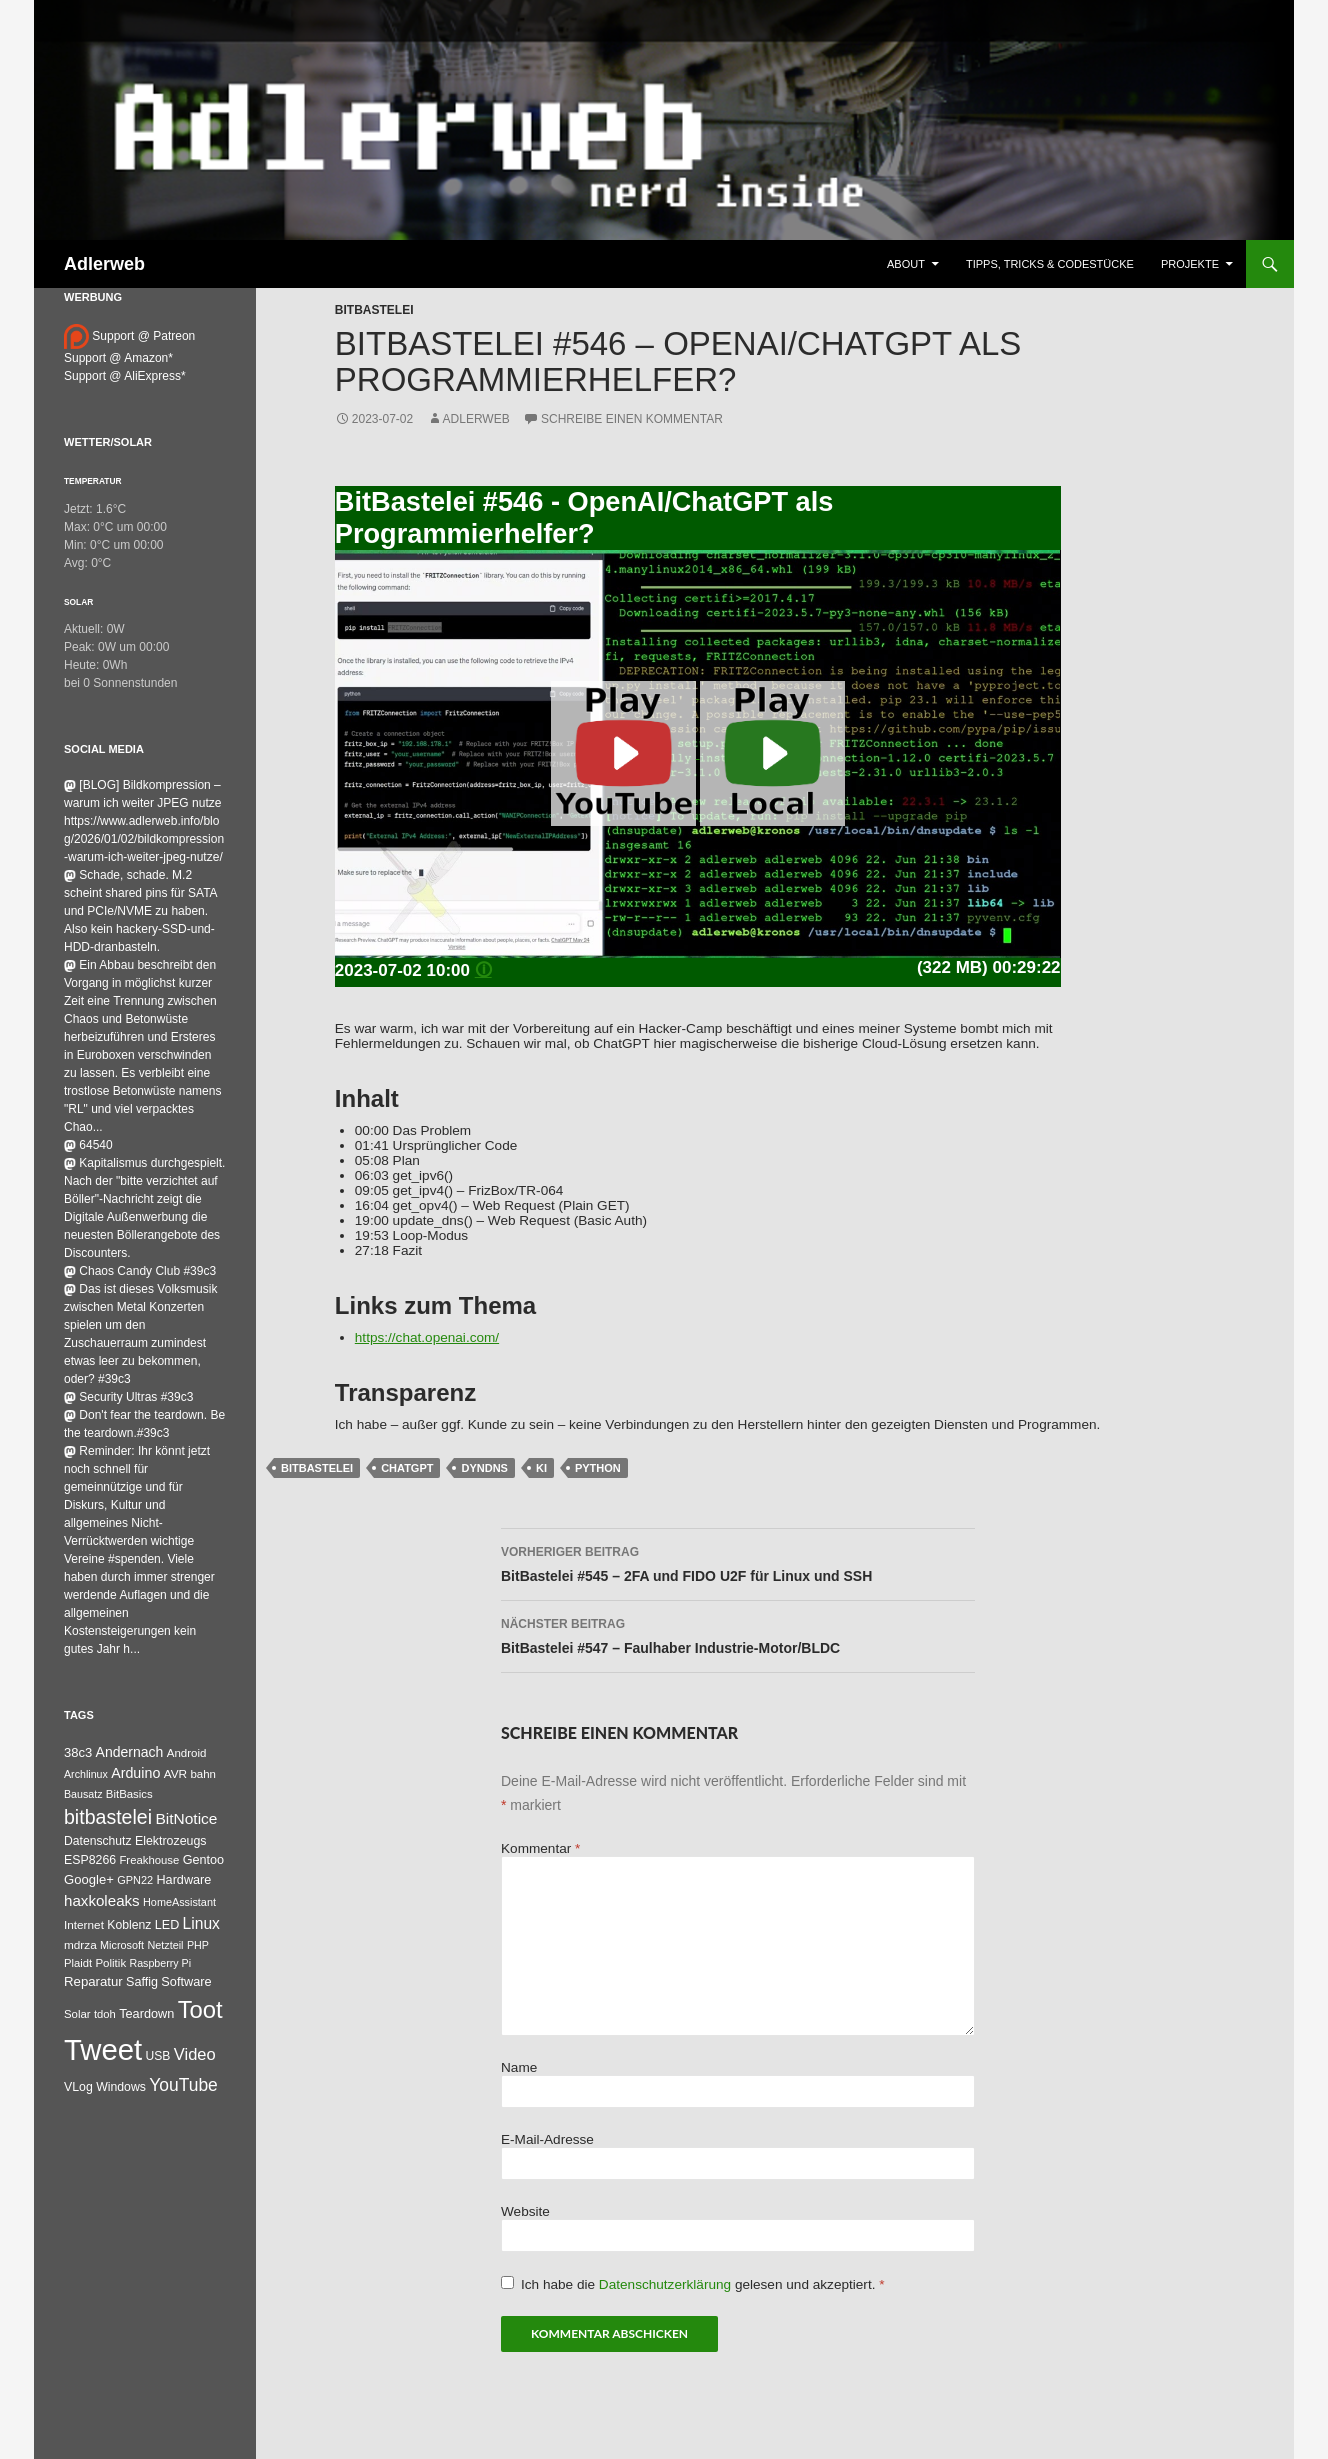 This screenshot has width=1328, height=2459. I want to click on BitBastelei, so click(374, 310).